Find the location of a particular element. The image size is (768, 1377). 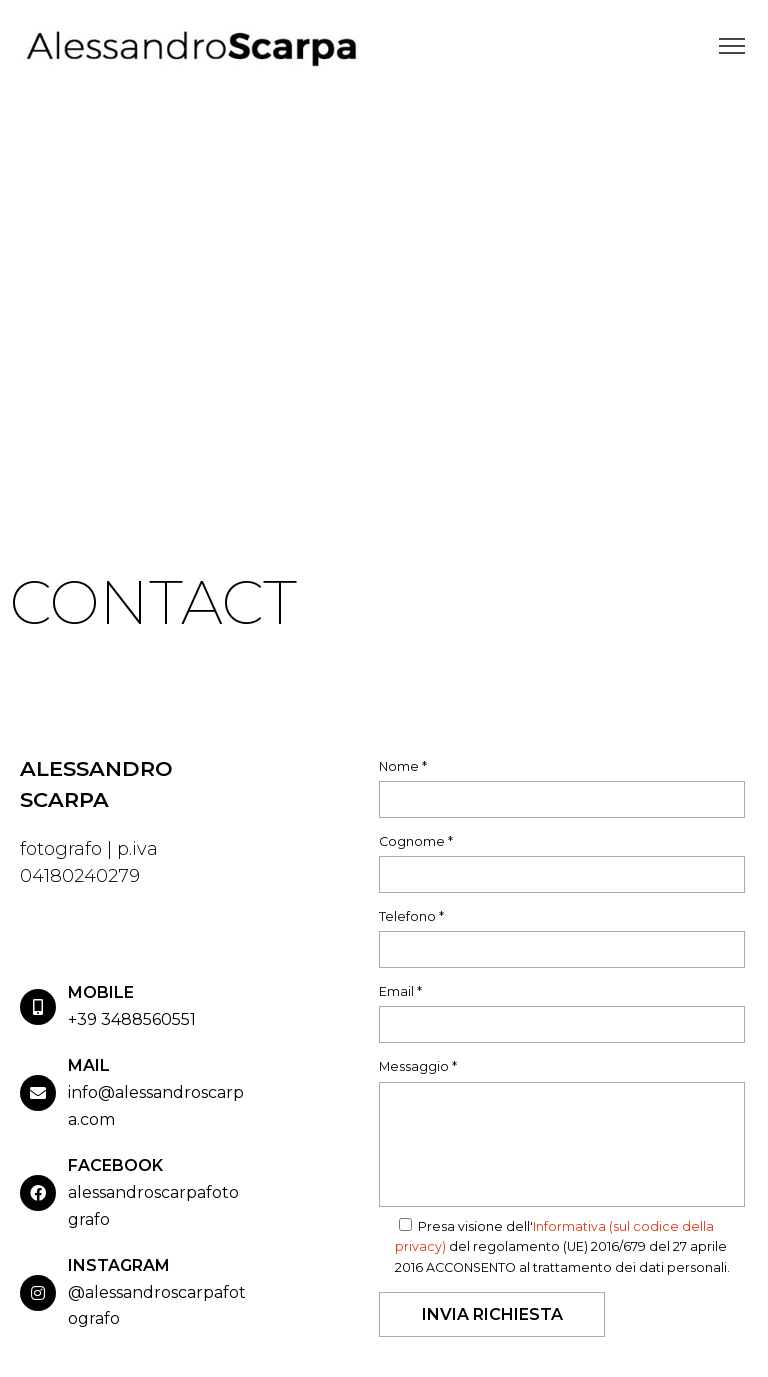

Nome * is located at coordinates (403, 766).